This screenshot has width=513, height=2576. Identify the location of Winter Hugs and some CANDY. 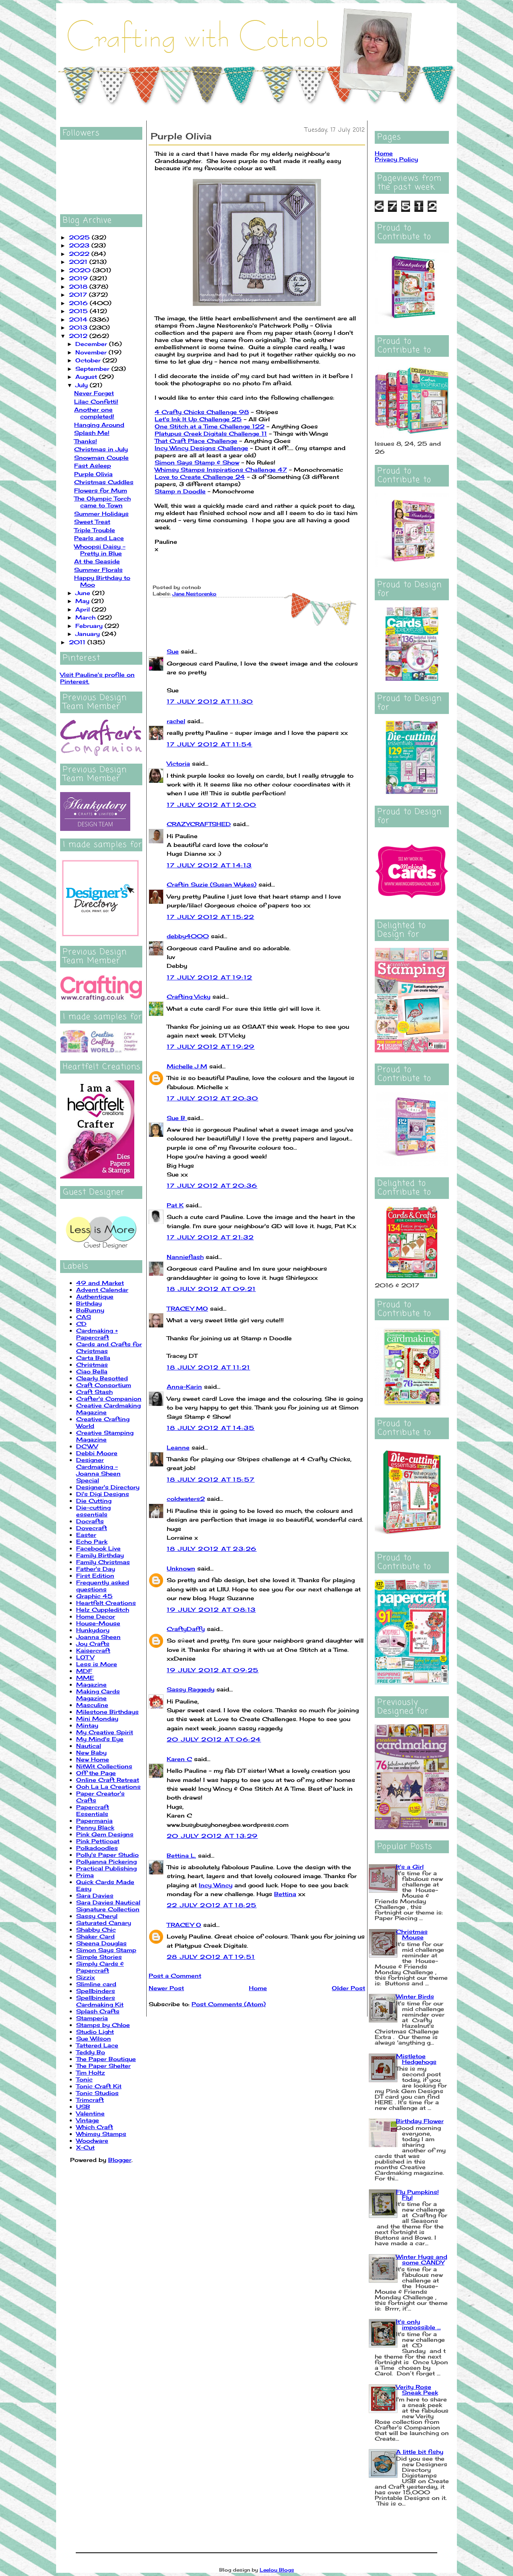
(421, 2259).